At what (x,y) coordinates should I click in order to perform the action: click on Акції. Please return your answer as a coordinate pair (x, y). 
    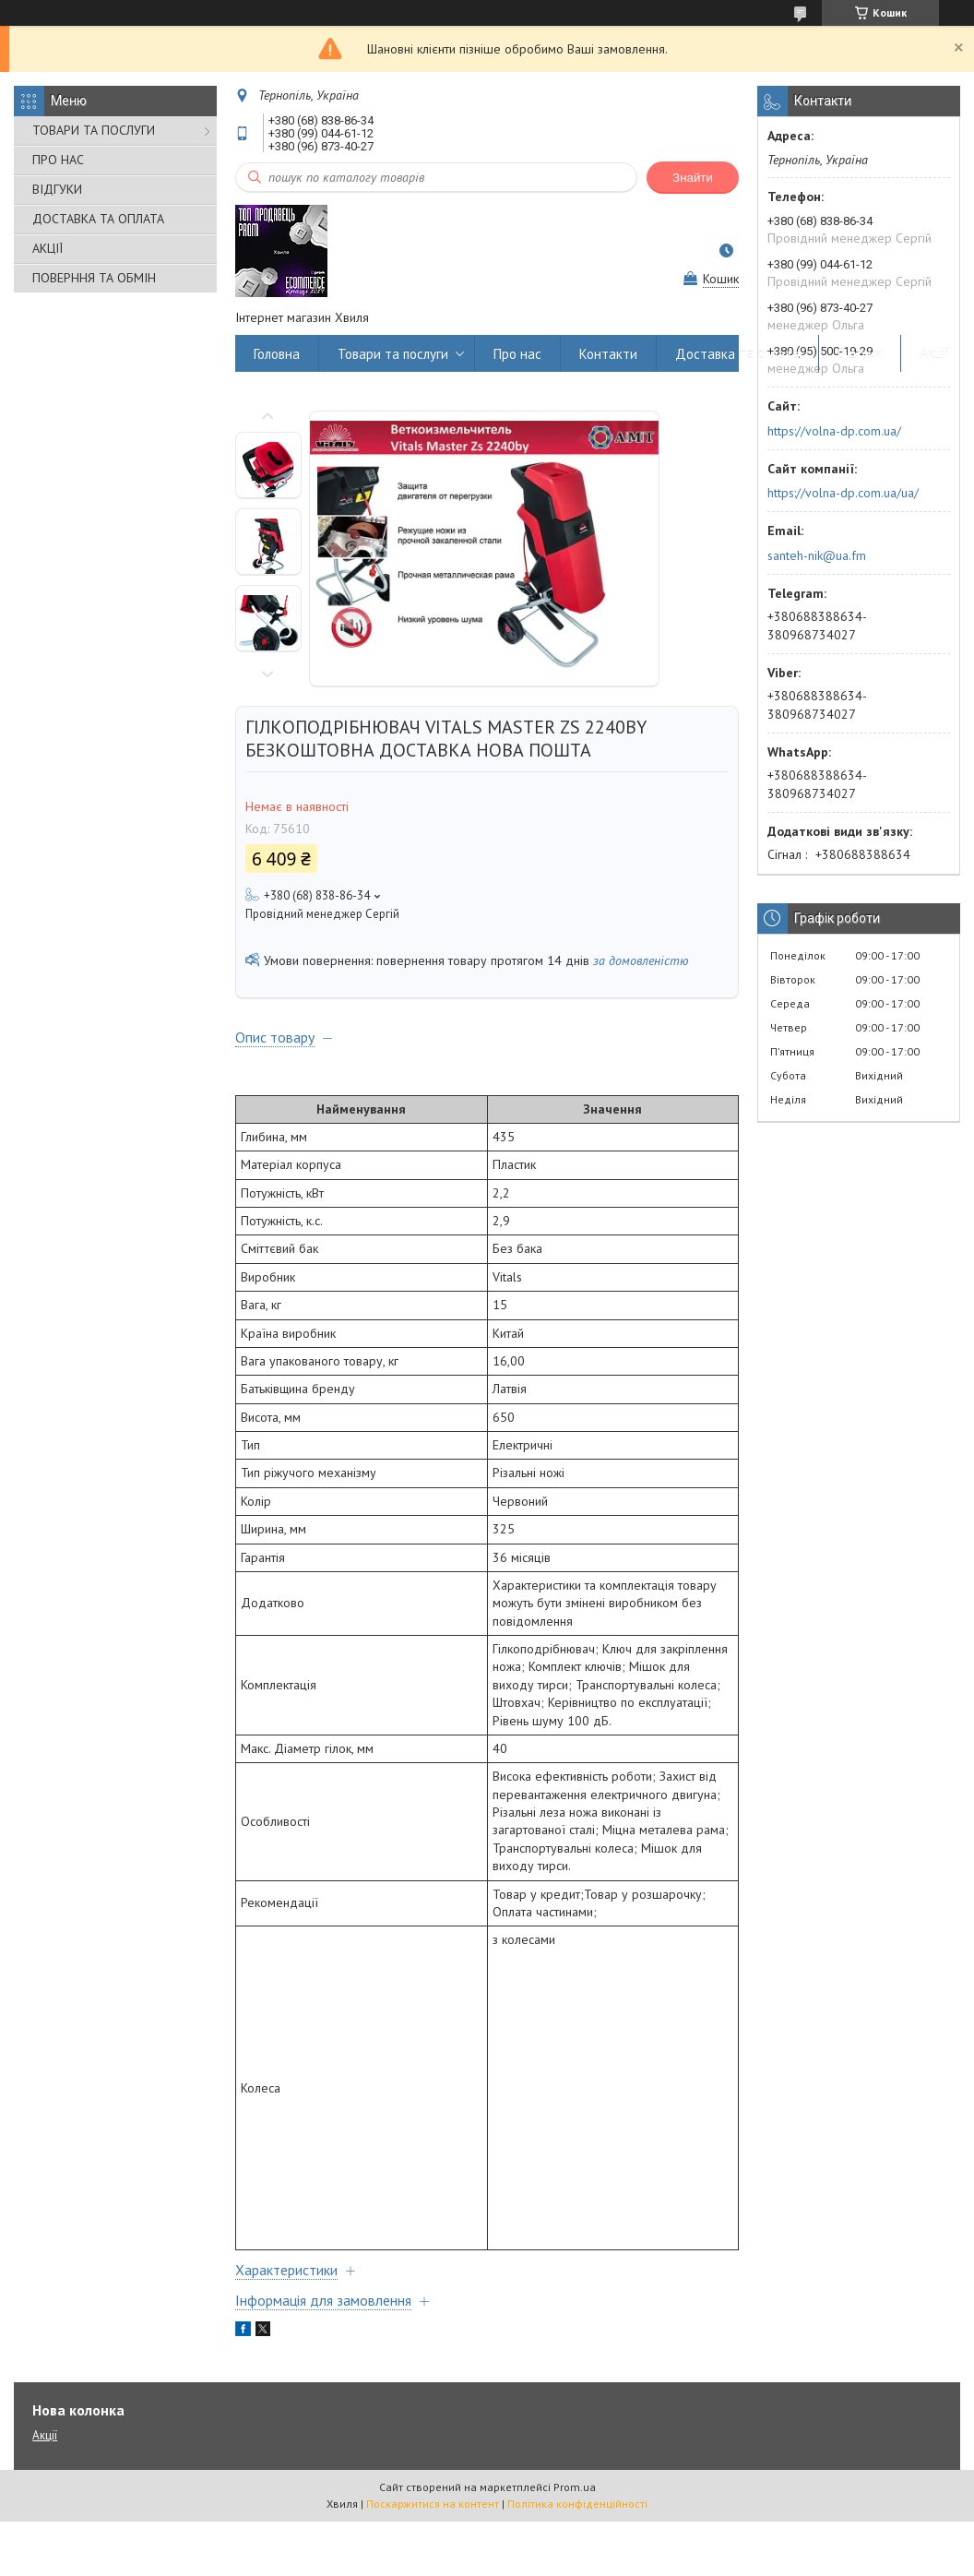
    Looking at the image, I should click on (934, 354).